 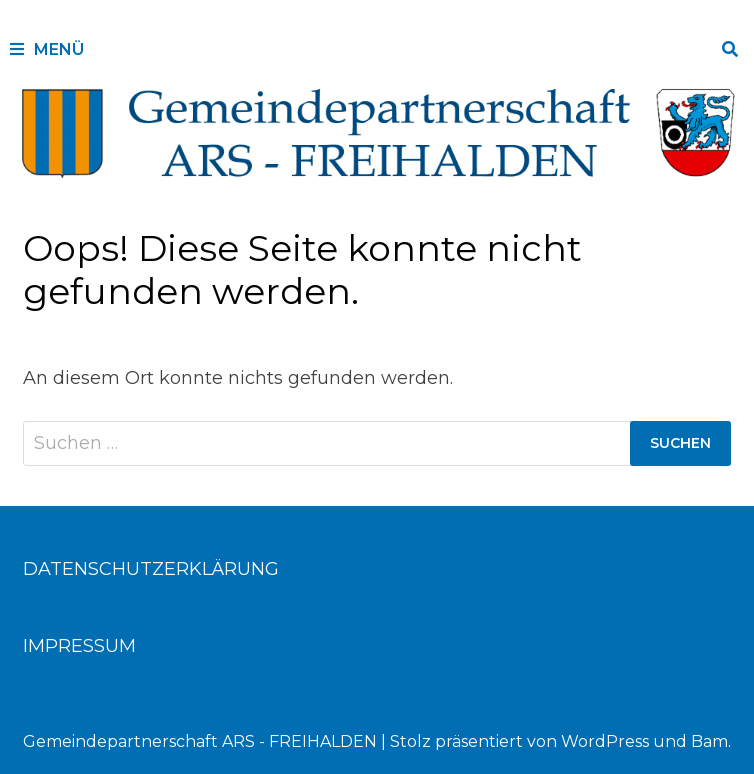 What do you see at coordinates (79, 646) in the screenshot?
I see `IMPRESSUM` at bounding box center [79, 646].